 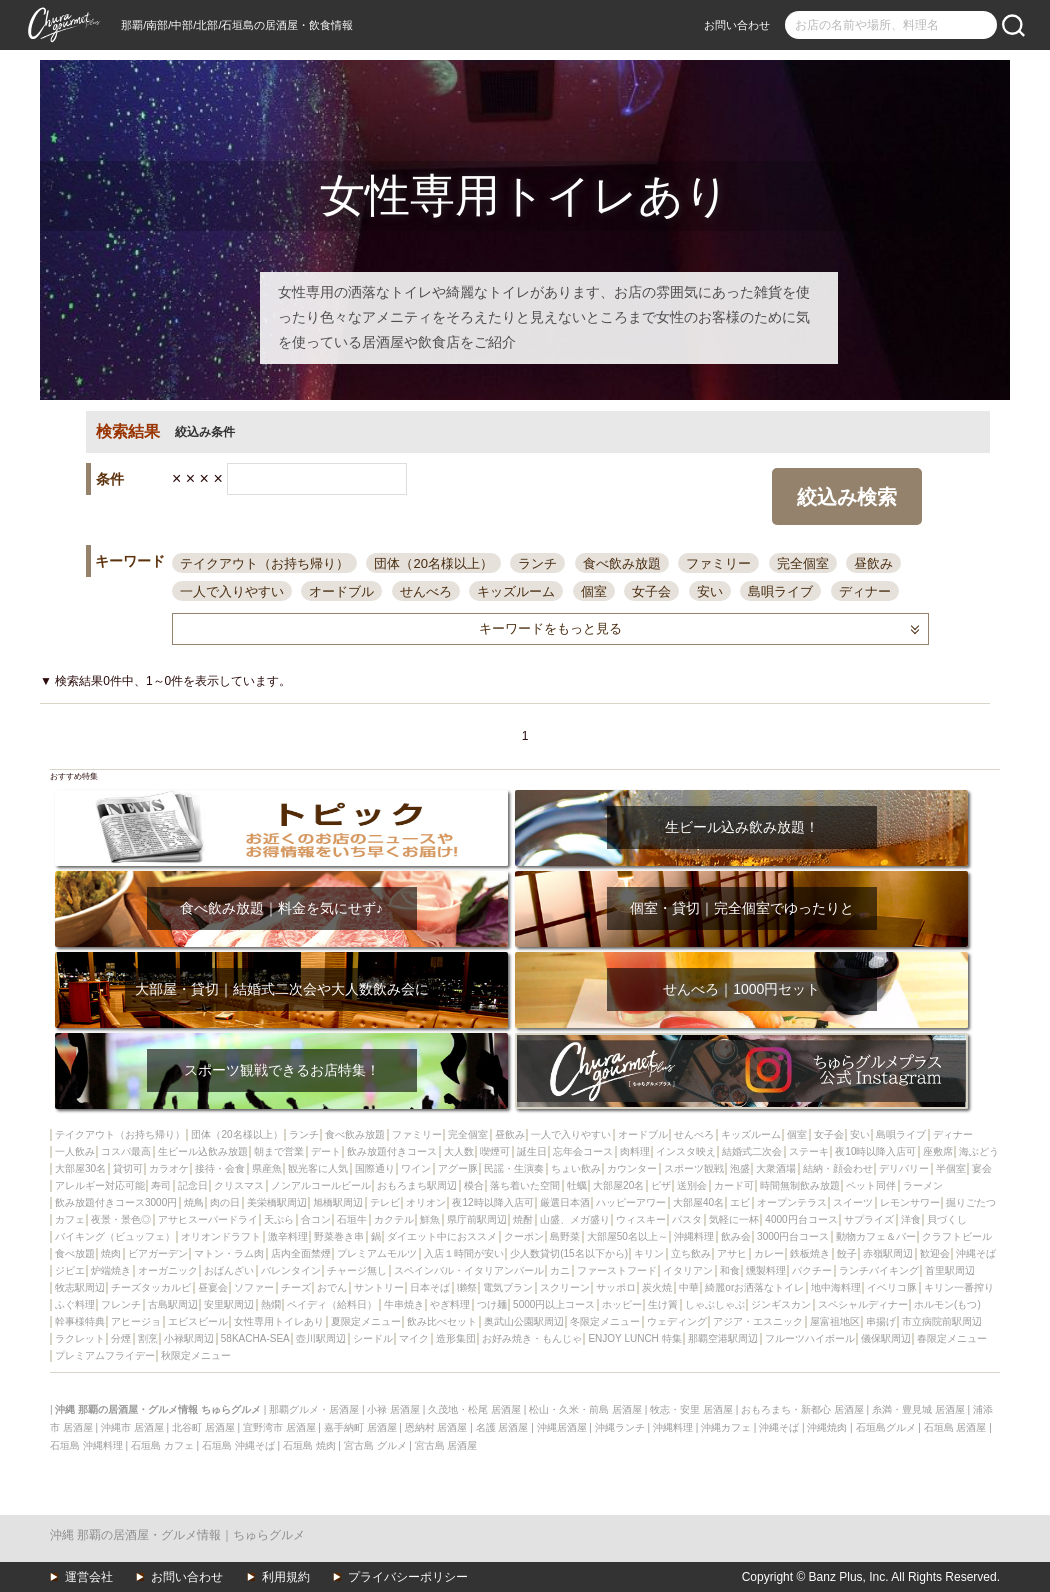 What do you see at coordinates (426, 591) in the screenshot?
I see `せんべろ` at bounding box center [426, 591].